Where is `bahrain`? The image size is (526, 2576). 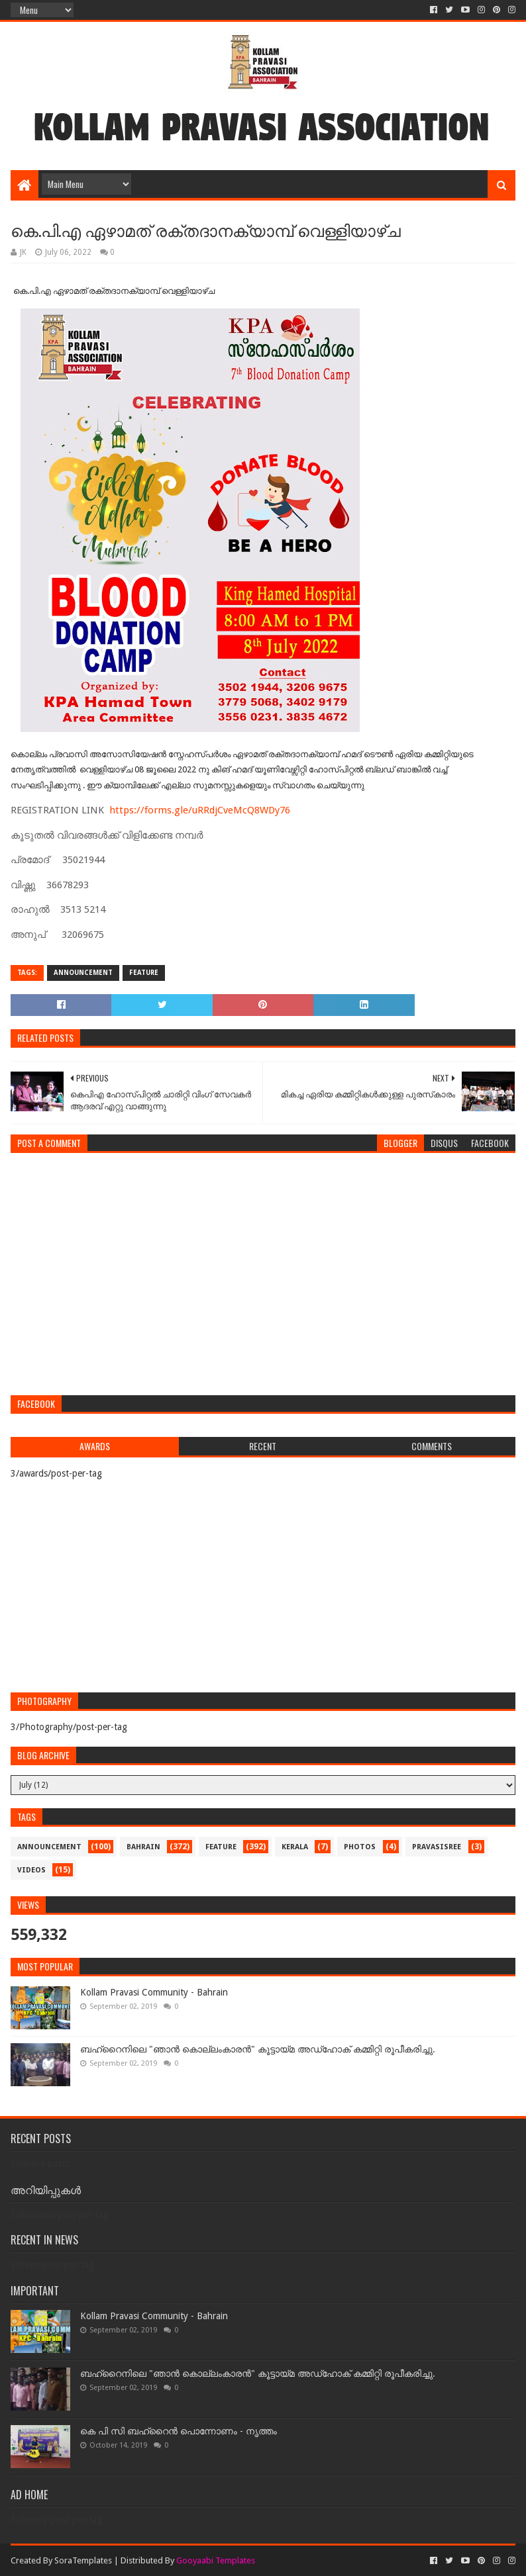
bahrain is located at coordinates (143, 1847).